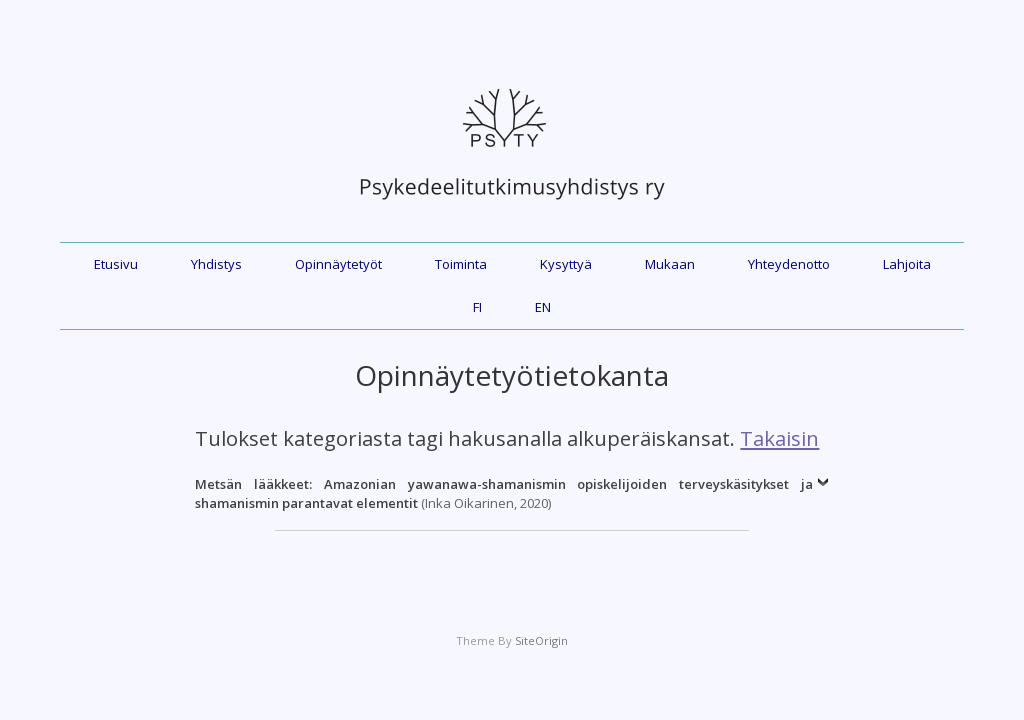 Image resolution: width=1024 pixels, height=720 pixels. What do you see at coordinates (216, 264) in the screenshot?
I see `Yhdistys` at bounding box center [216, 264].